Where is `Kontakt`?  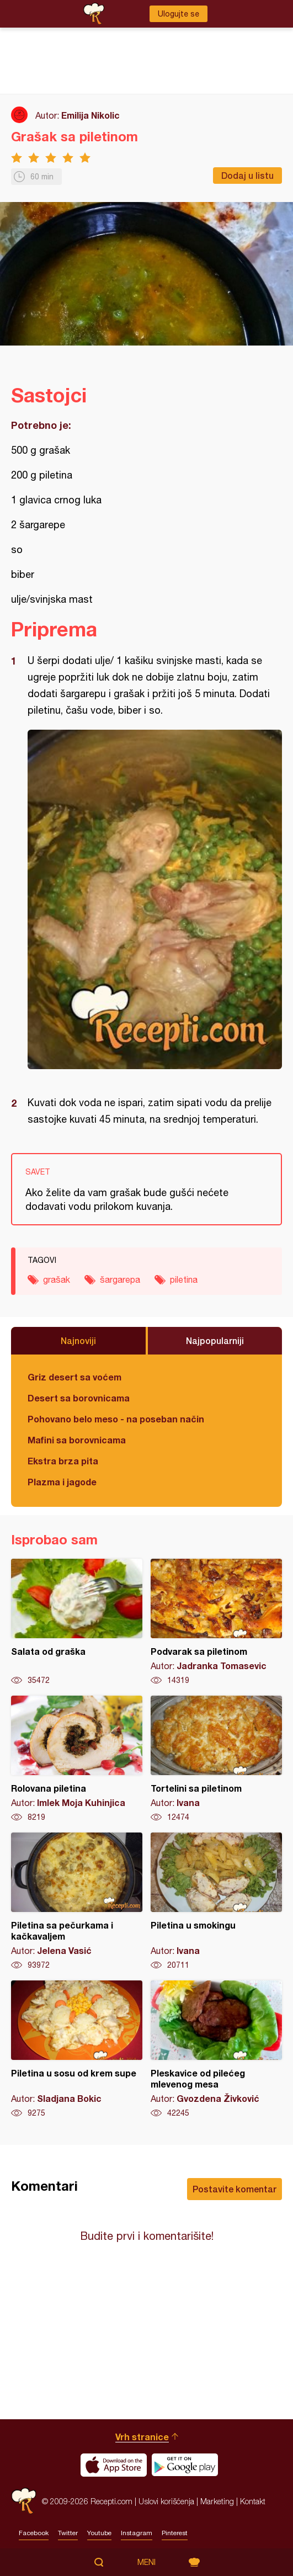
Kontakt is located at coordinates (252, 2501).